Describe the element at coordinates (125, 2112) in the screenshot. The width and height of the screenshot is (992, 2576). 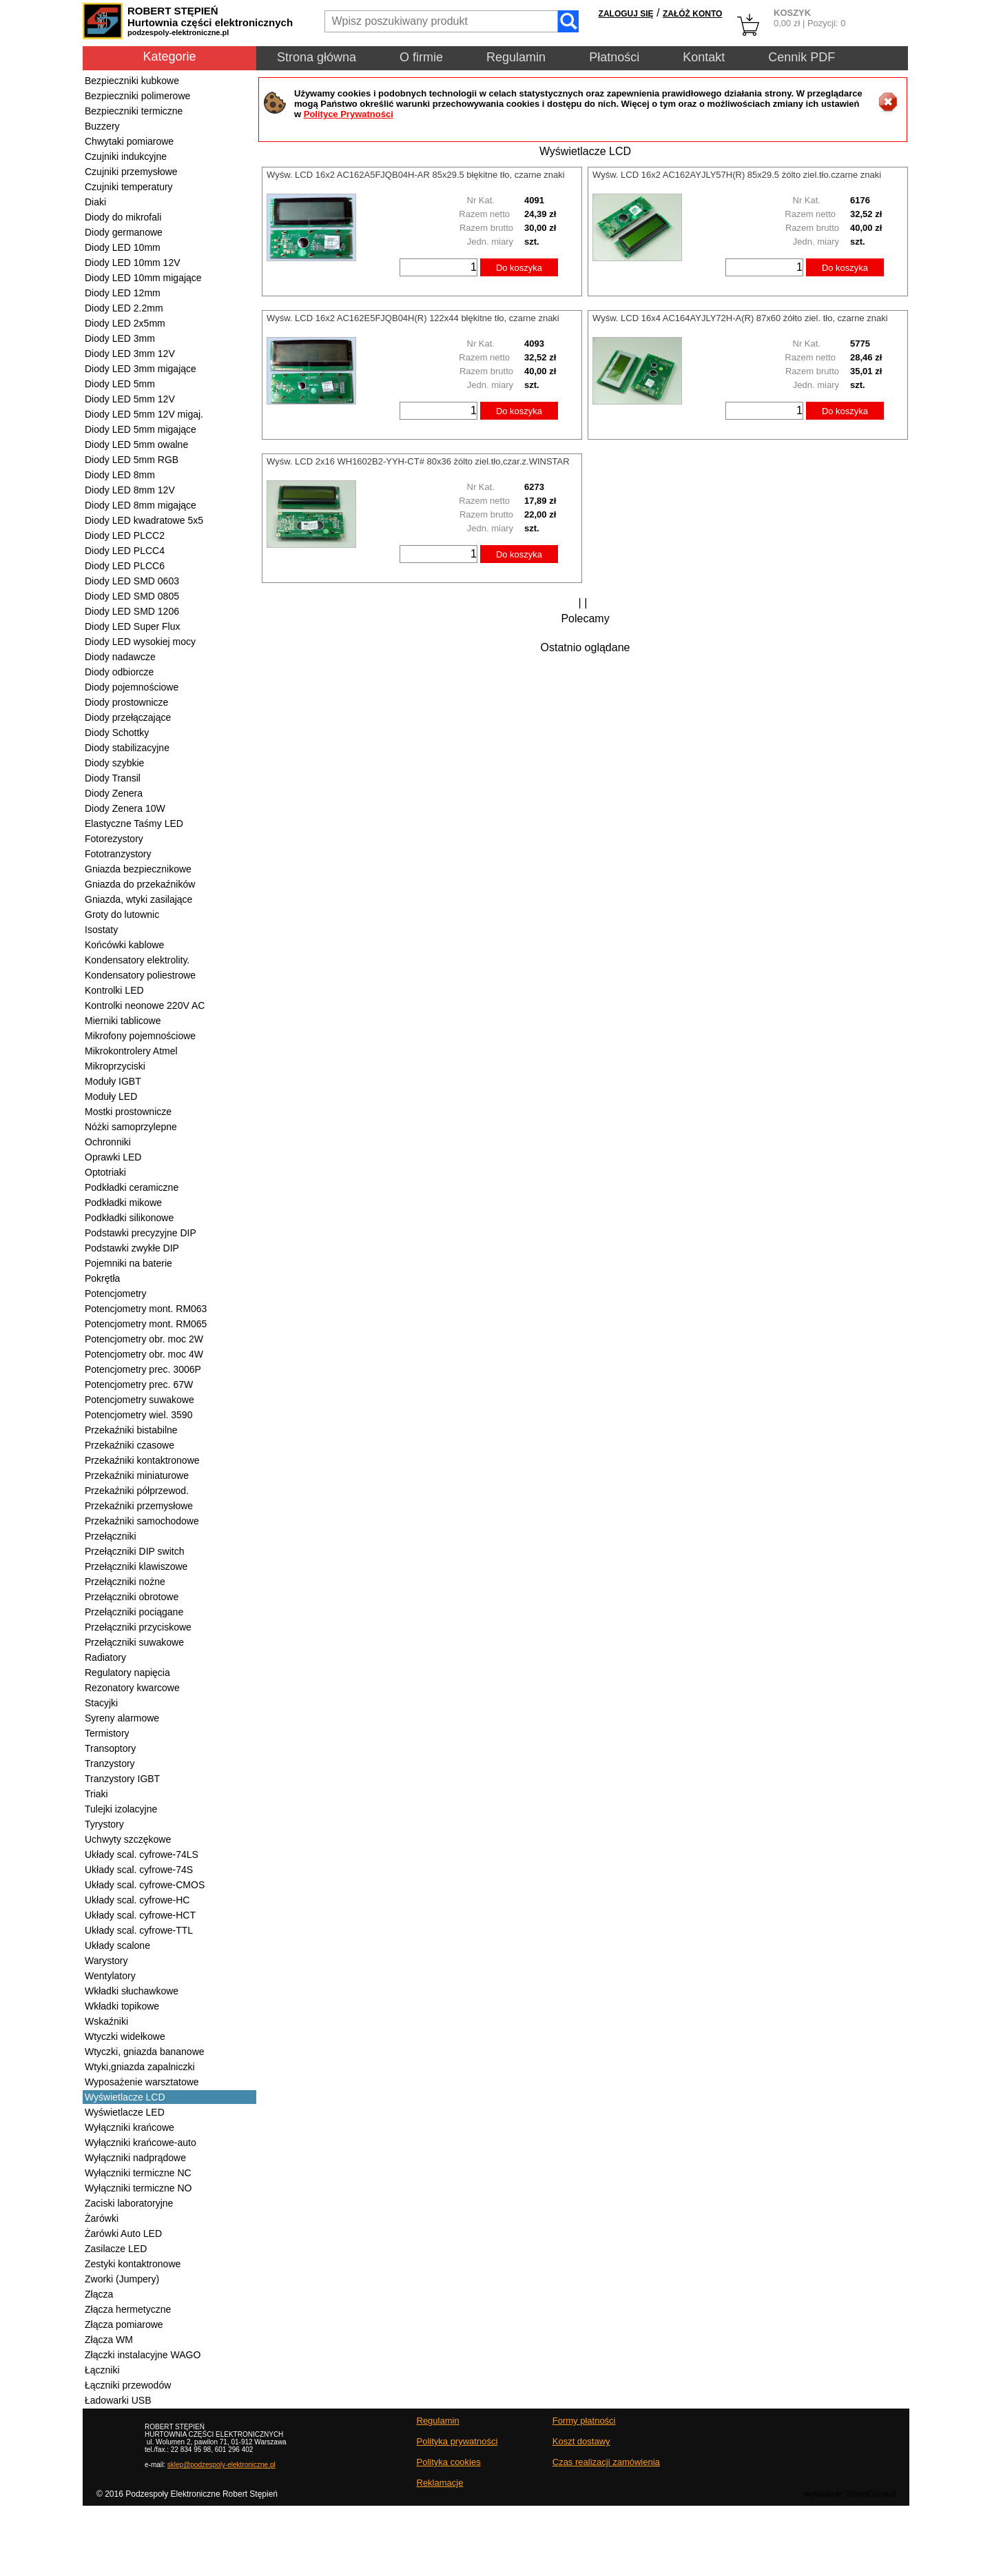
I see `Wyświetlacze LED` at that location.